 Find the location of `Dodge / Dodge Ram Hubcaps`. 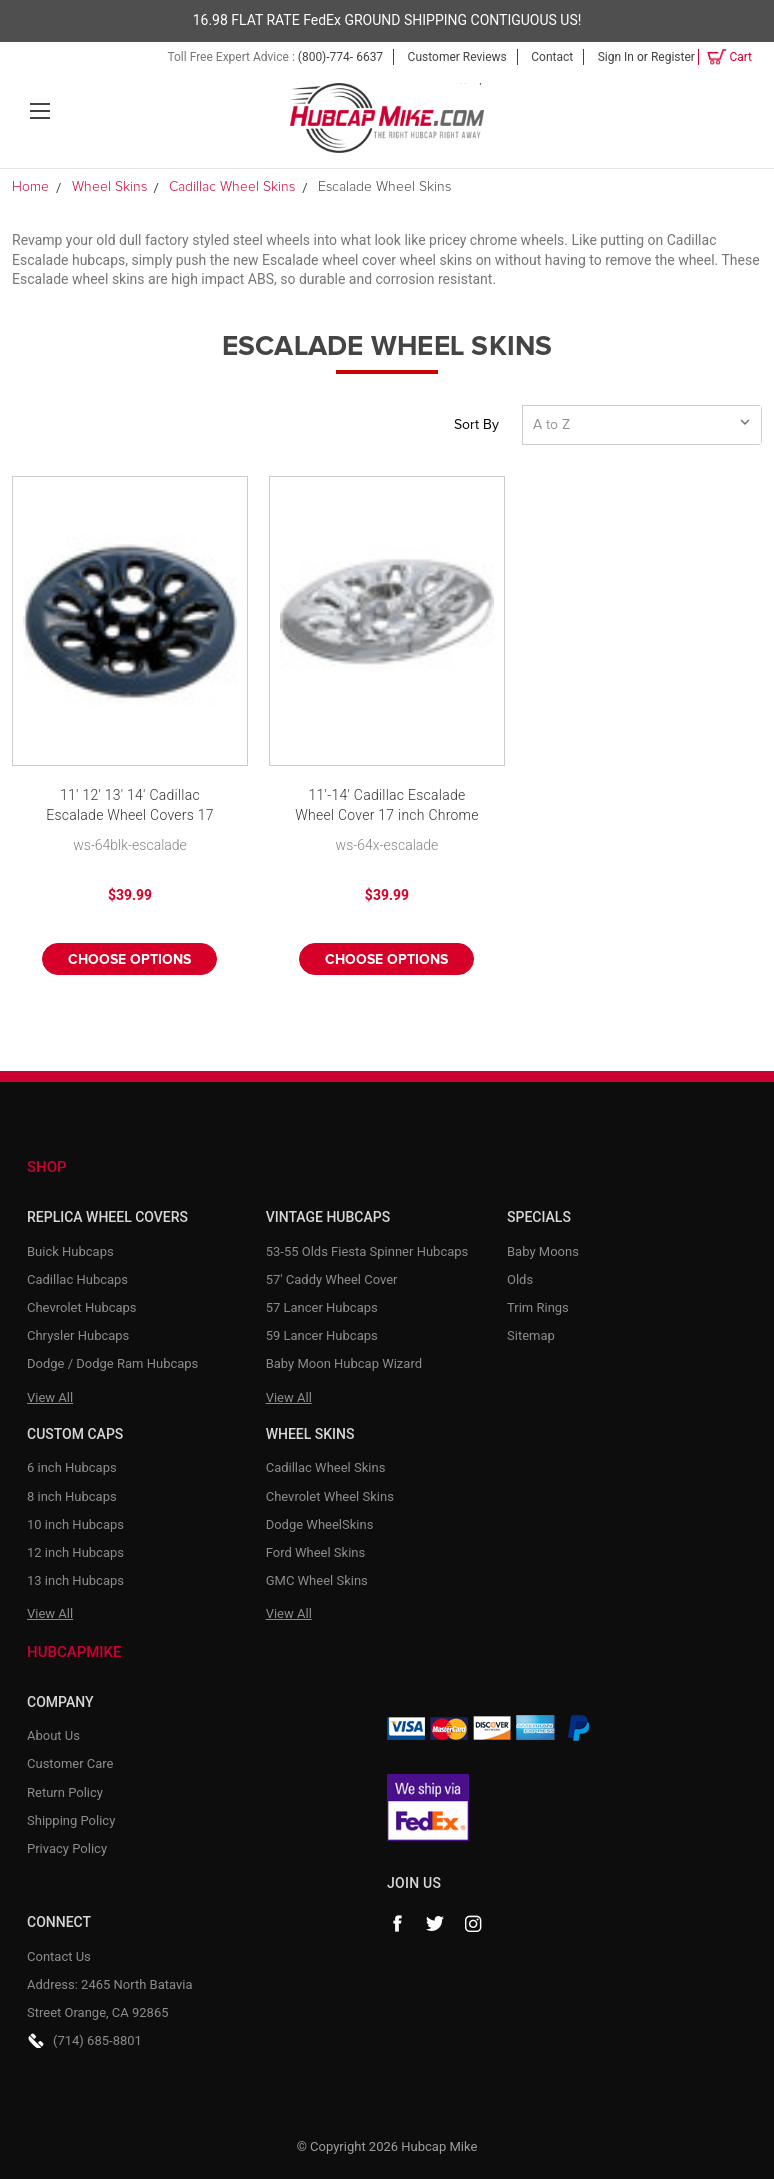

Dodge / Dodge Ram Hubcaps is located at coordinates (112, 1363).